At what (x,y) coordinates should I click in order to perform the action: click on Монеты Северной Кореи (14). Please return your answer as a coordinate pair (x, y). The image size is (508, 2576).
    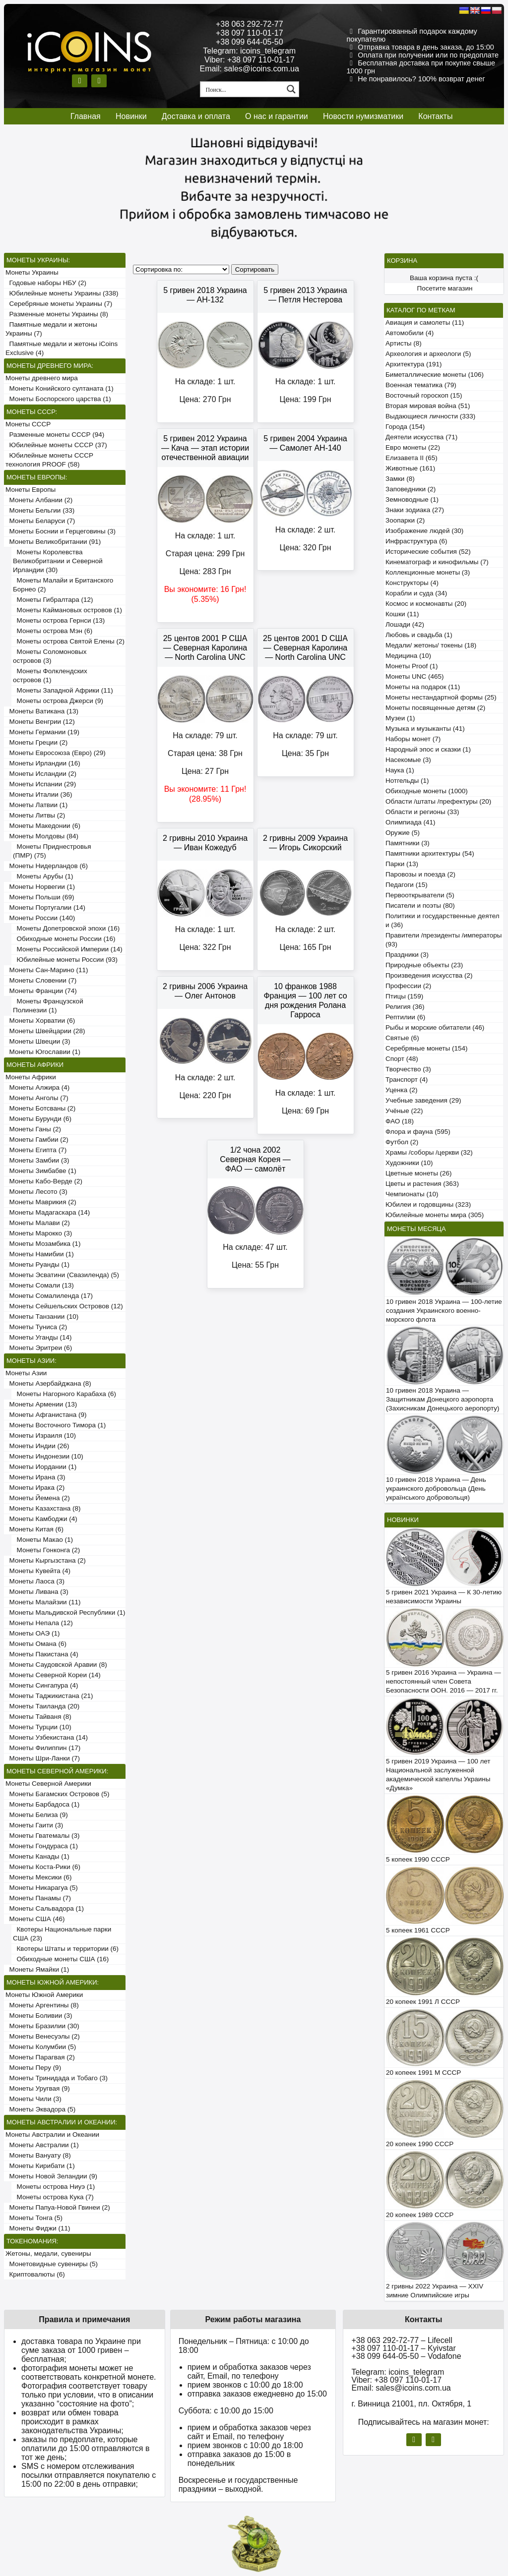
    Looking at the image, I should click on (53, 1675).